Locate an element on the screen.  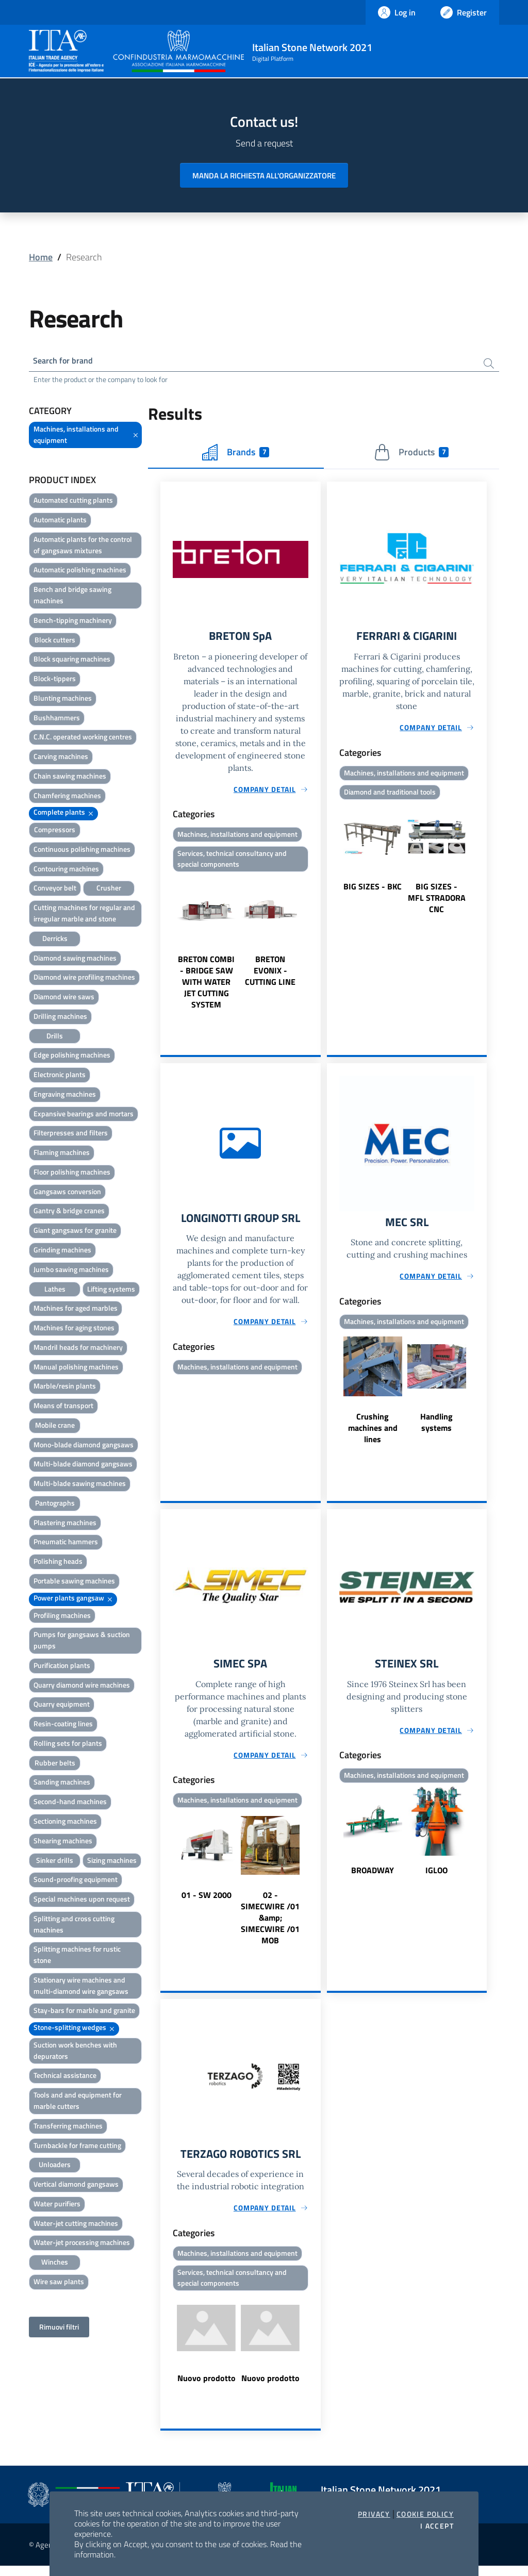
Machines for aged marbles is located at coordinates (76, 1310).